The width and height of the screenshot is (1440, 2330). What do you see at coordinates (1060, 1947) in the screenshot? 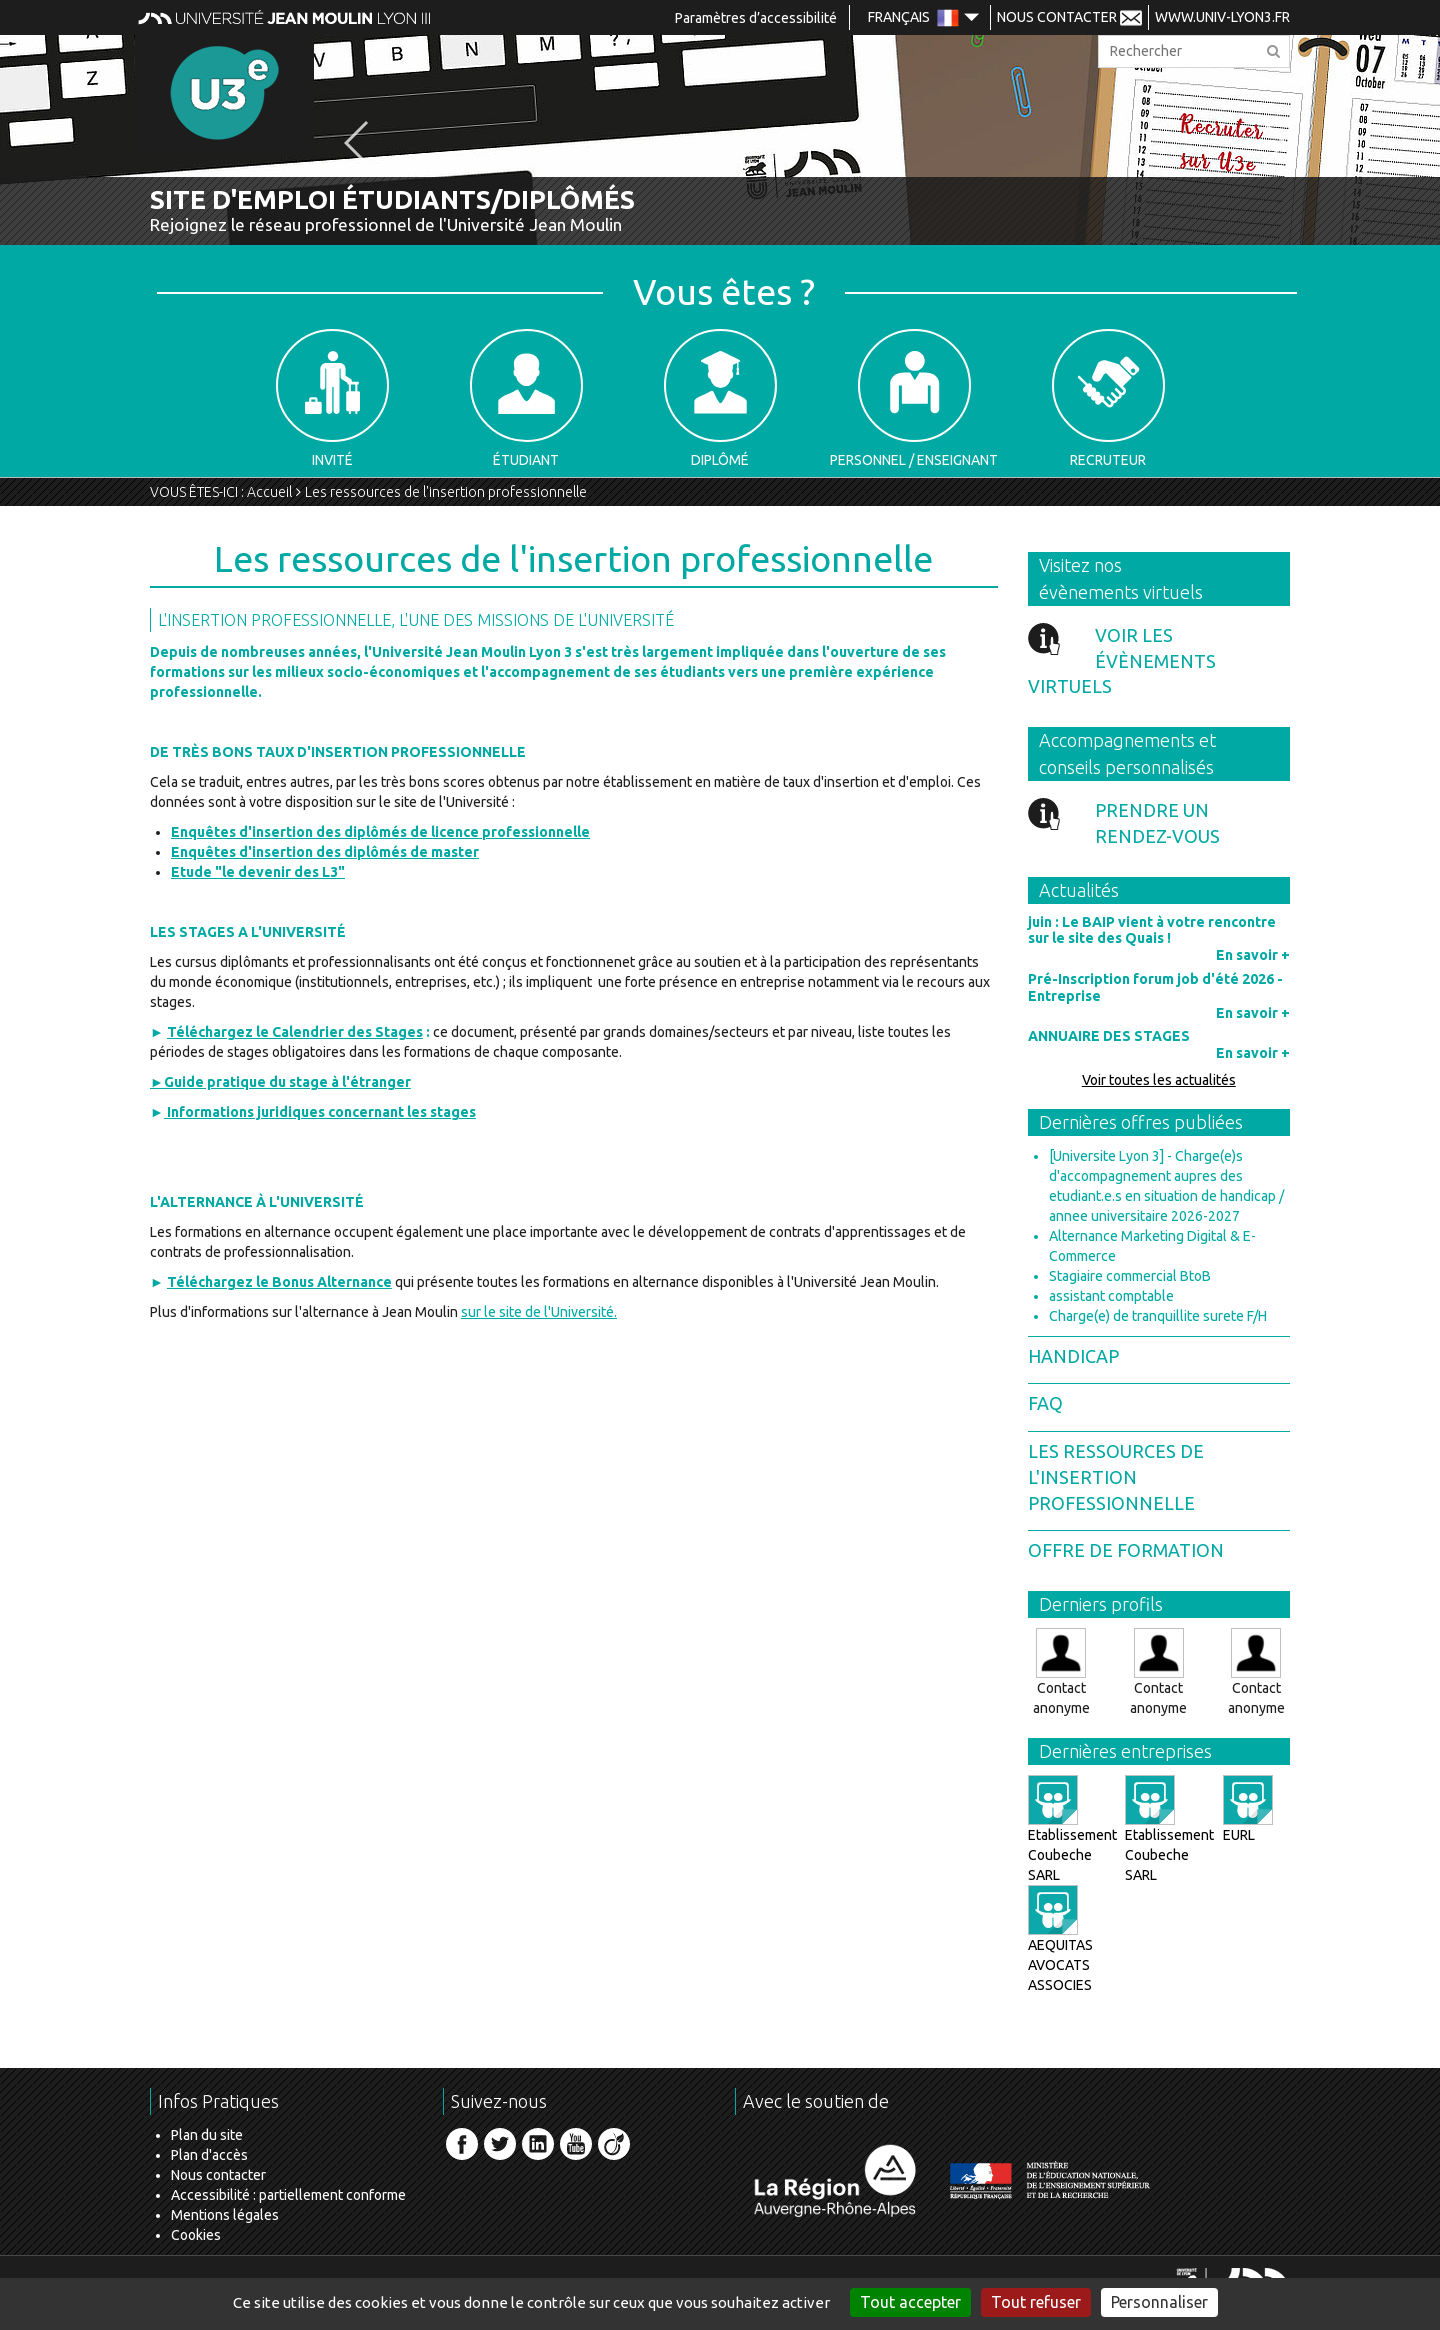
I see `AEQUITAS AVOCATS ASSOCIES` at bounding box center [1060, 1947].